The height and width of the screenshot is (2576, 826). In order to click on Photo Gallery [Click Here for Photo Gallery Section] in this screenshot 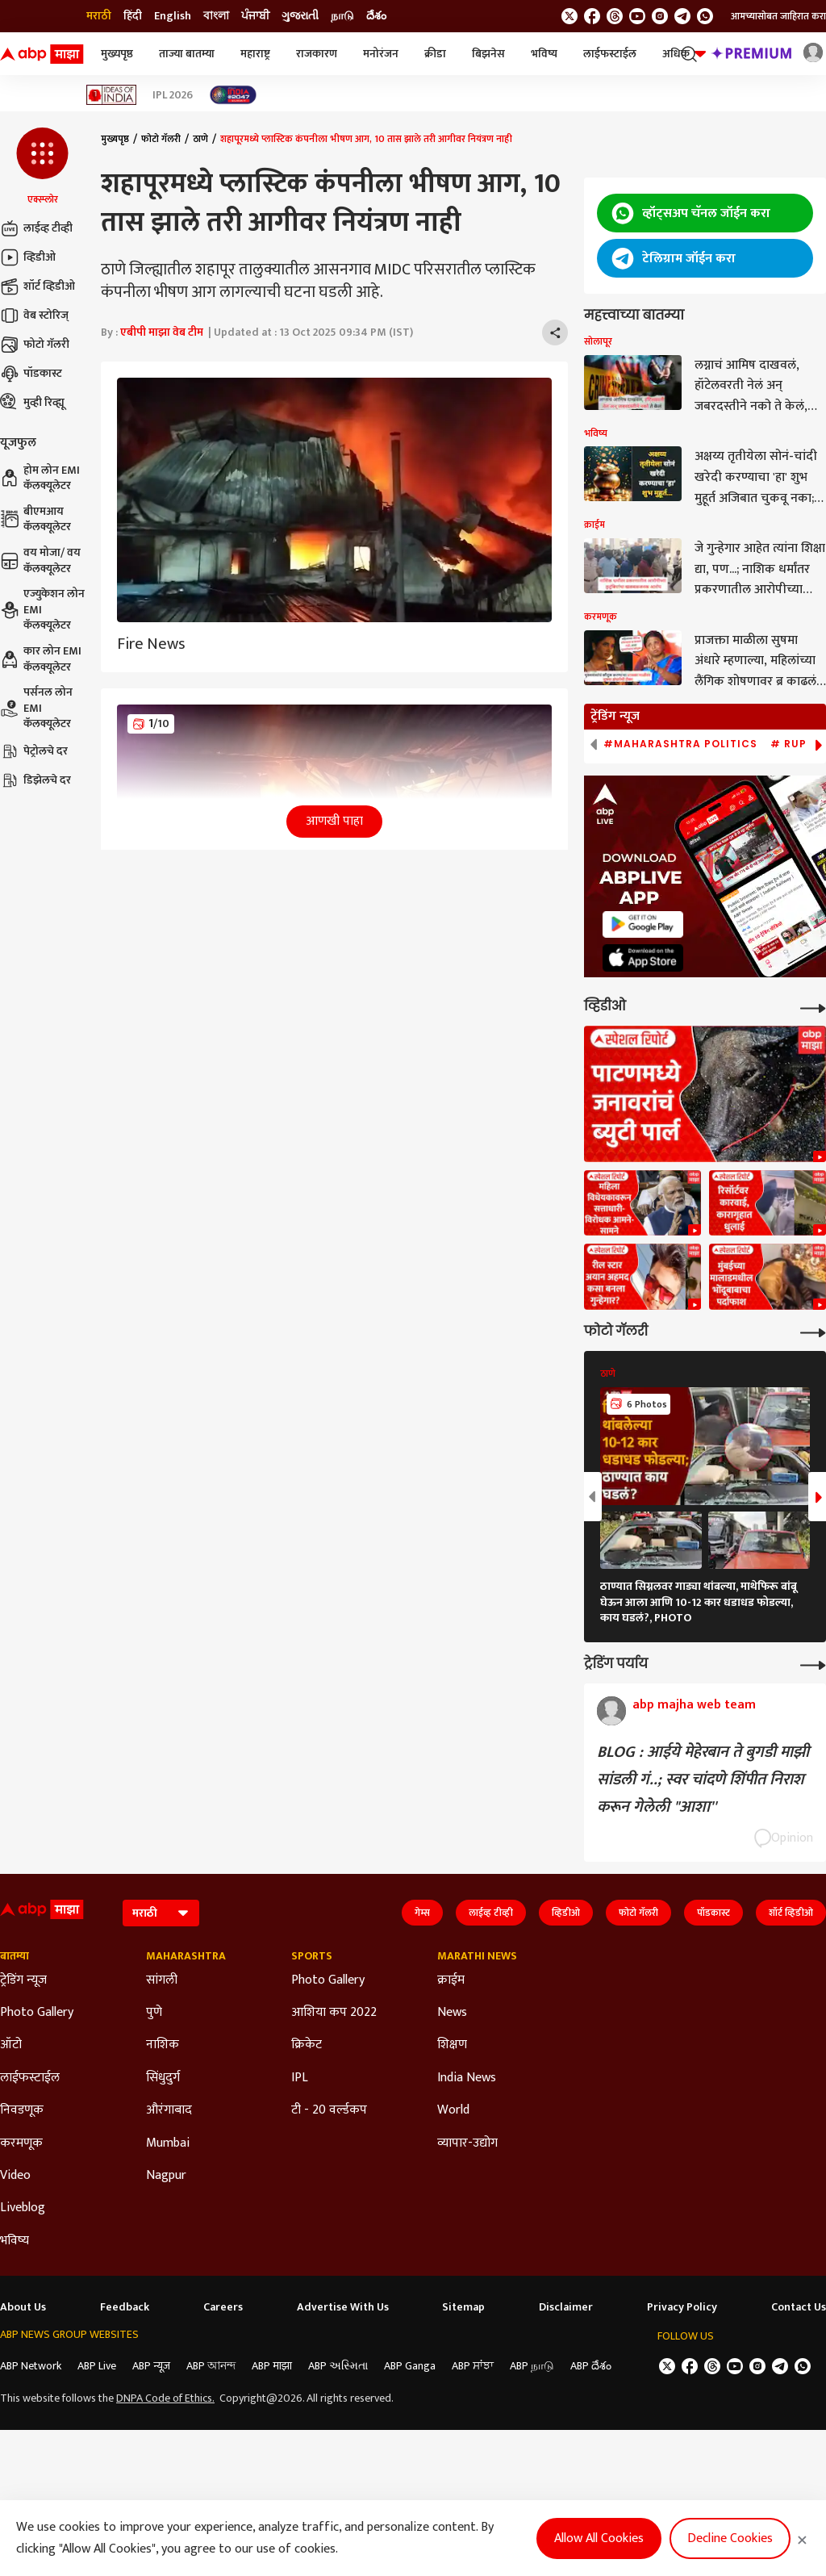, I will do `click(36, 2013)`.